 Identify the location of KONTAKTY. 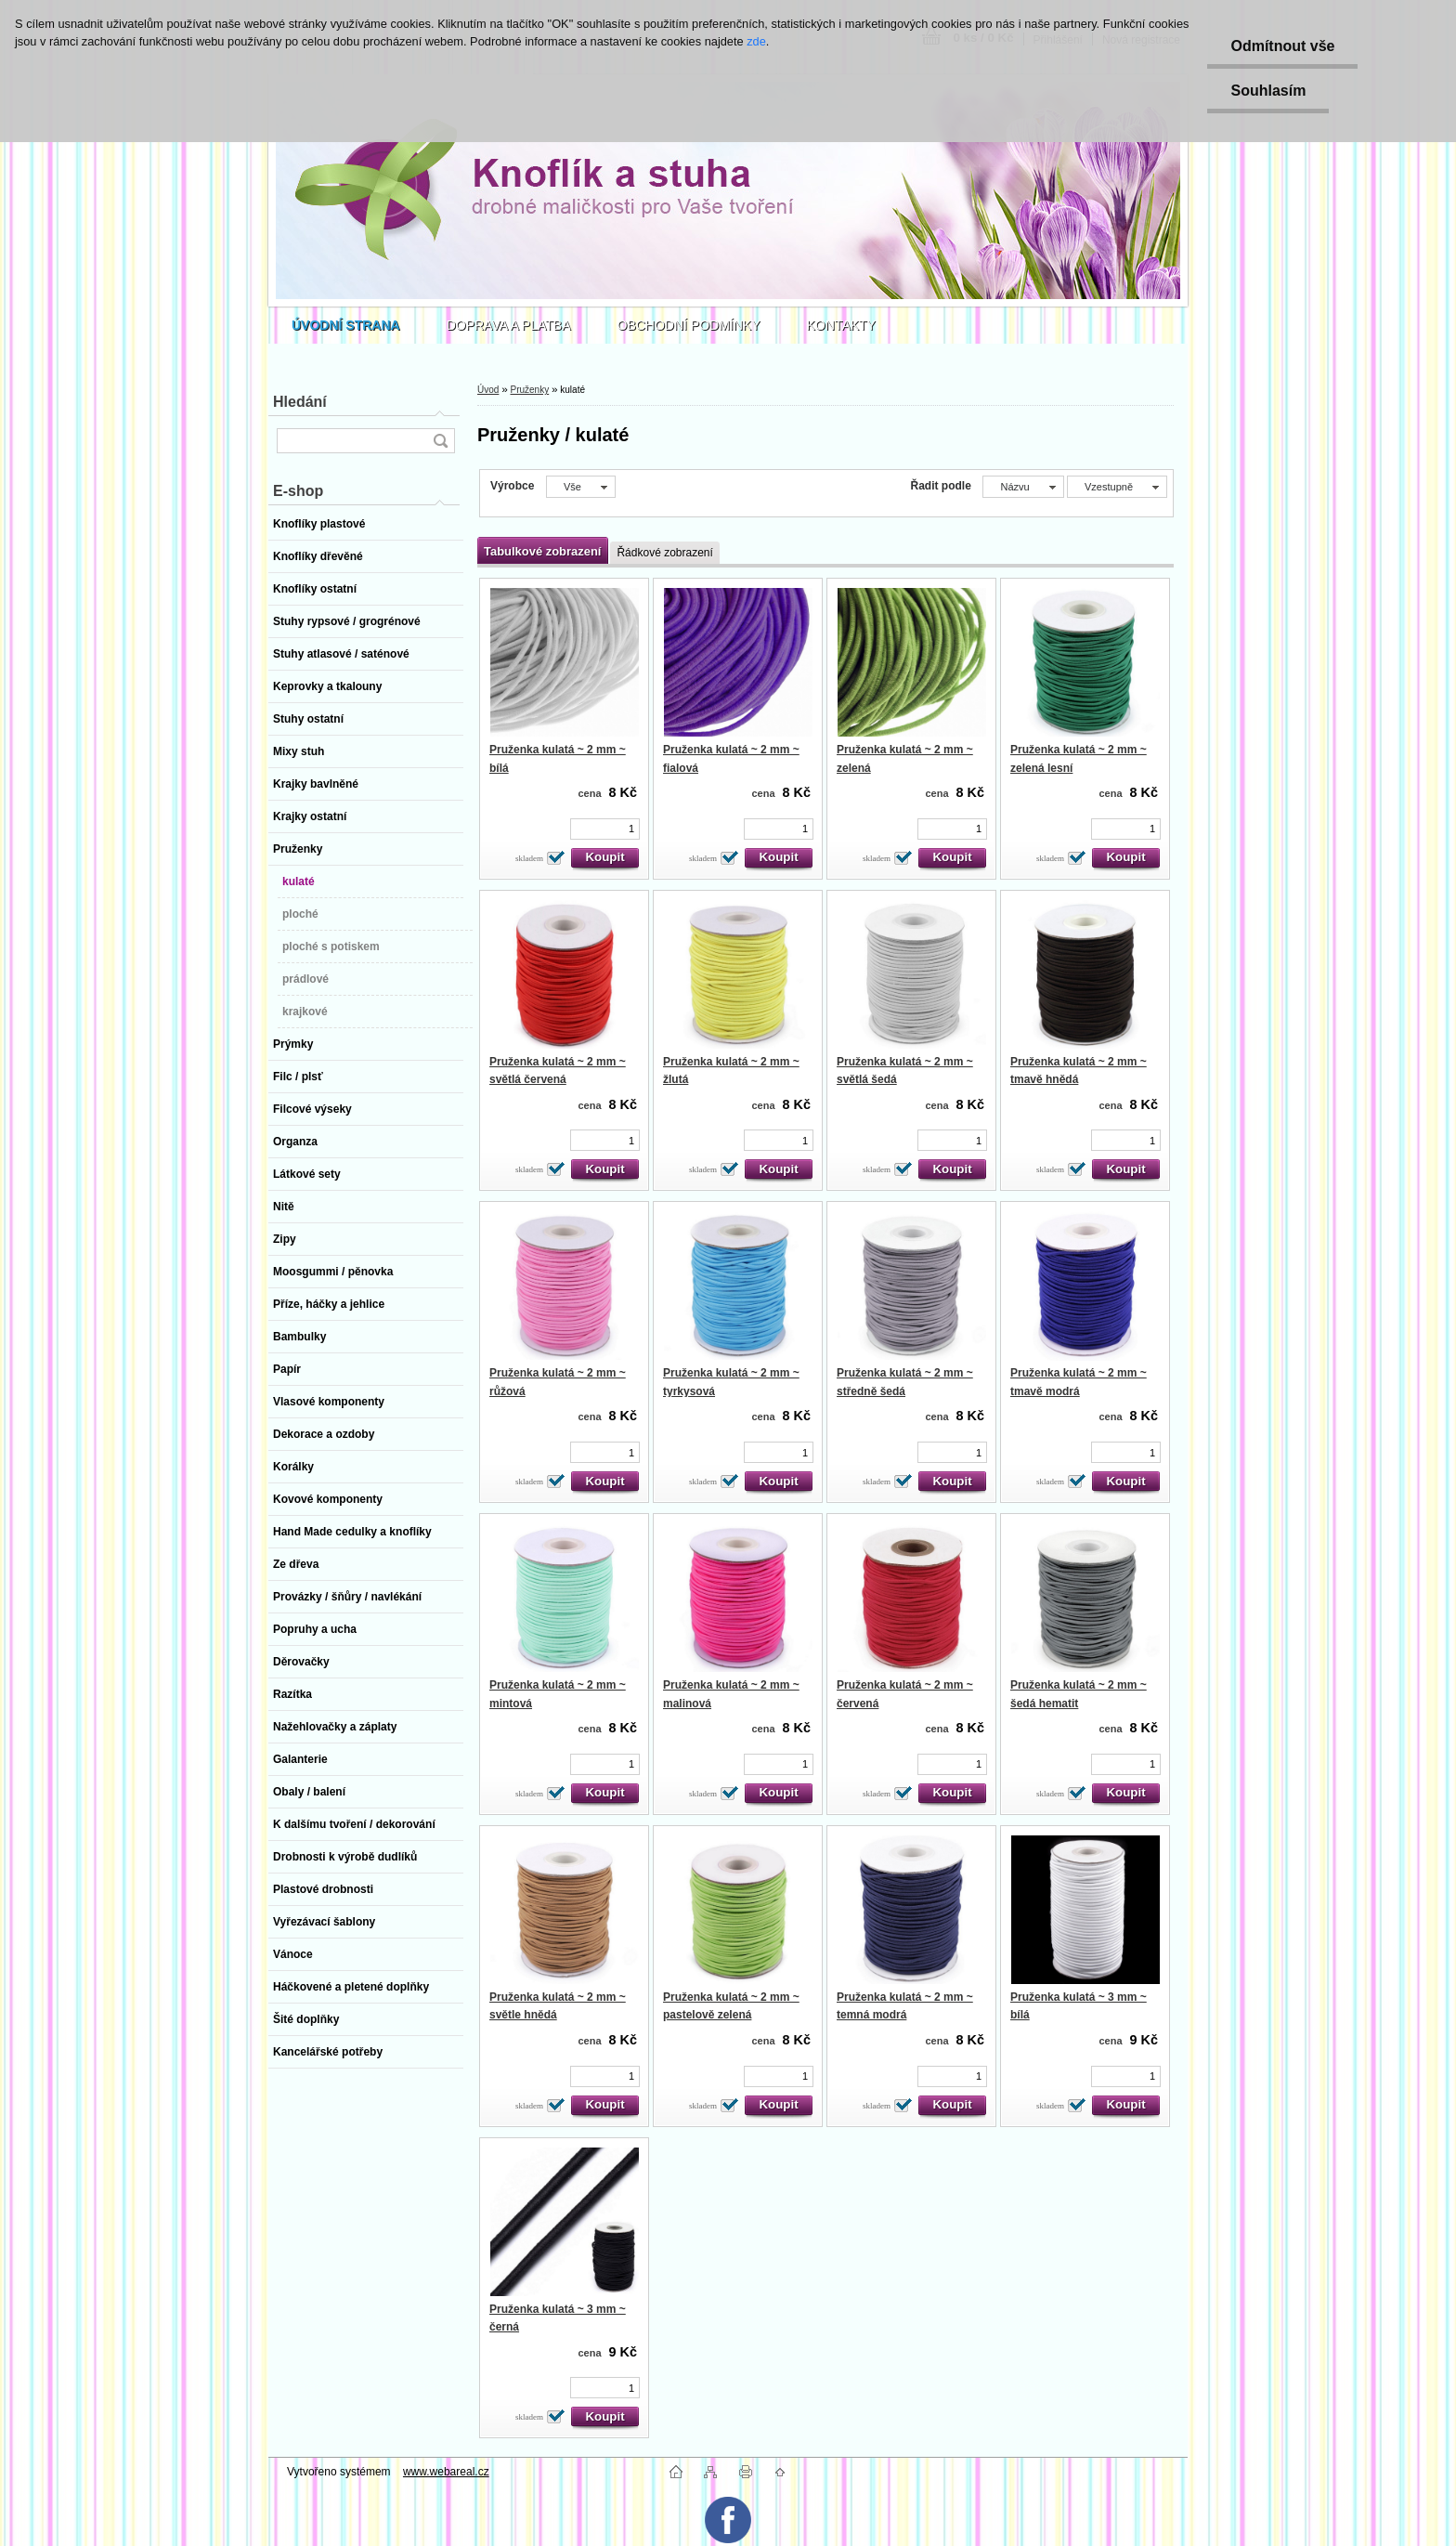
(841, 325).